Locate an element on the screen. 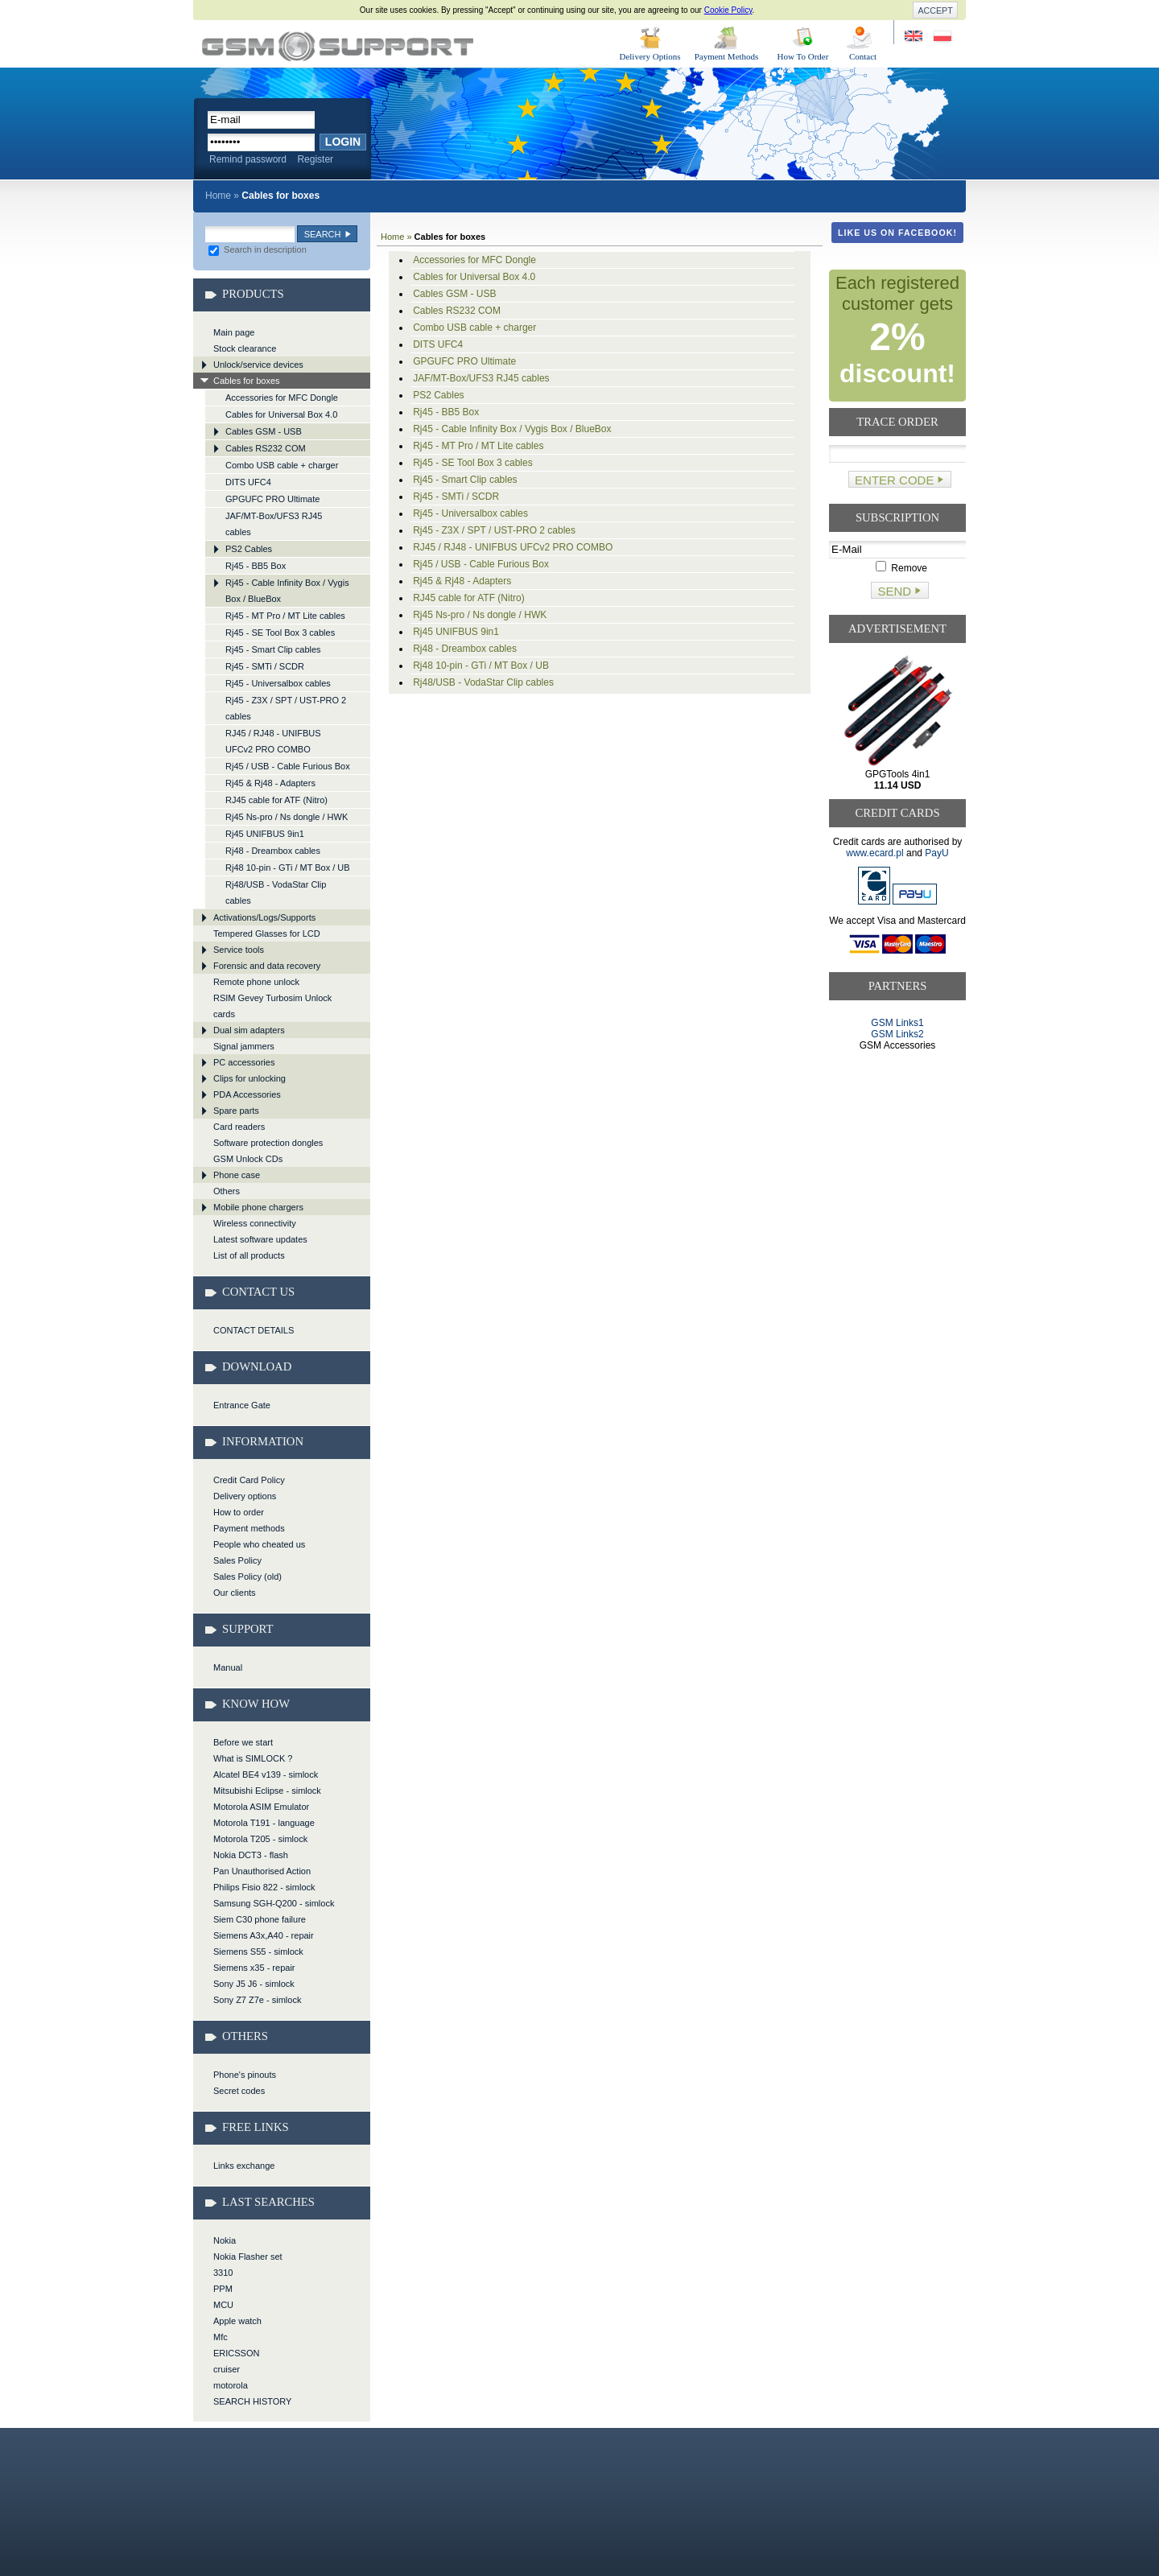  Phone case is located at coordinates (236, 1175).